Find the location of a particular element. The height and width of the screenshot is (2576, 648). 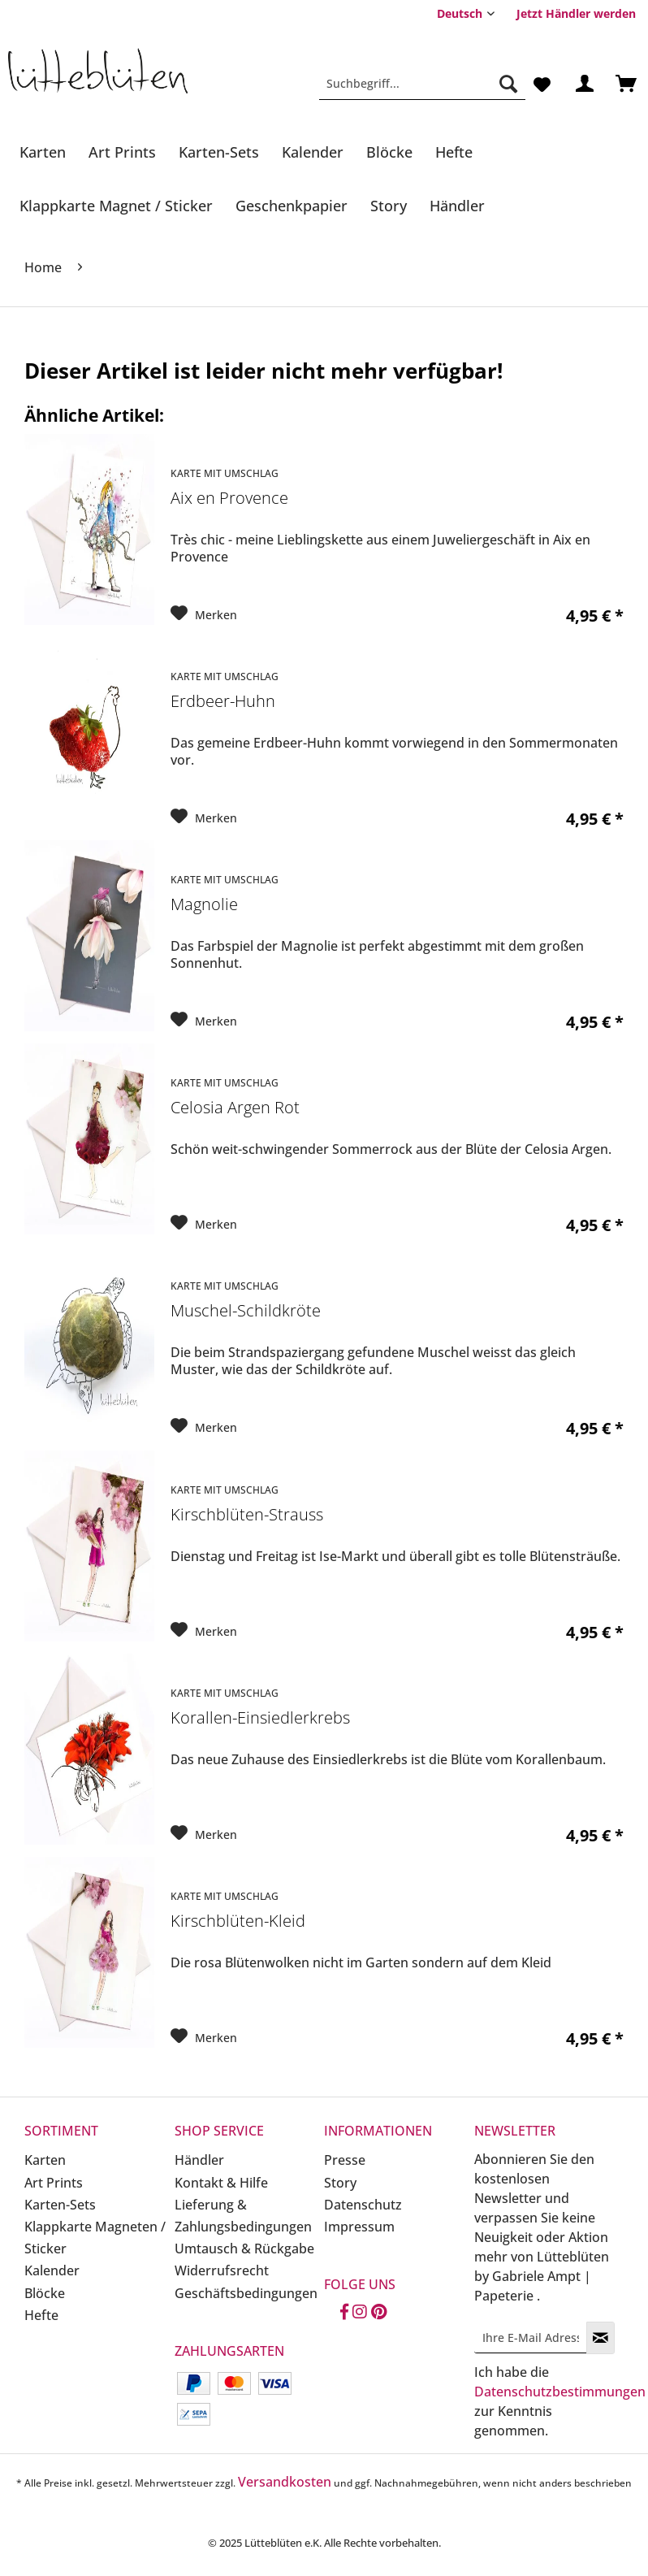

Korallen-Einsiedlerkrebs is located at coordinates (260, 1718).